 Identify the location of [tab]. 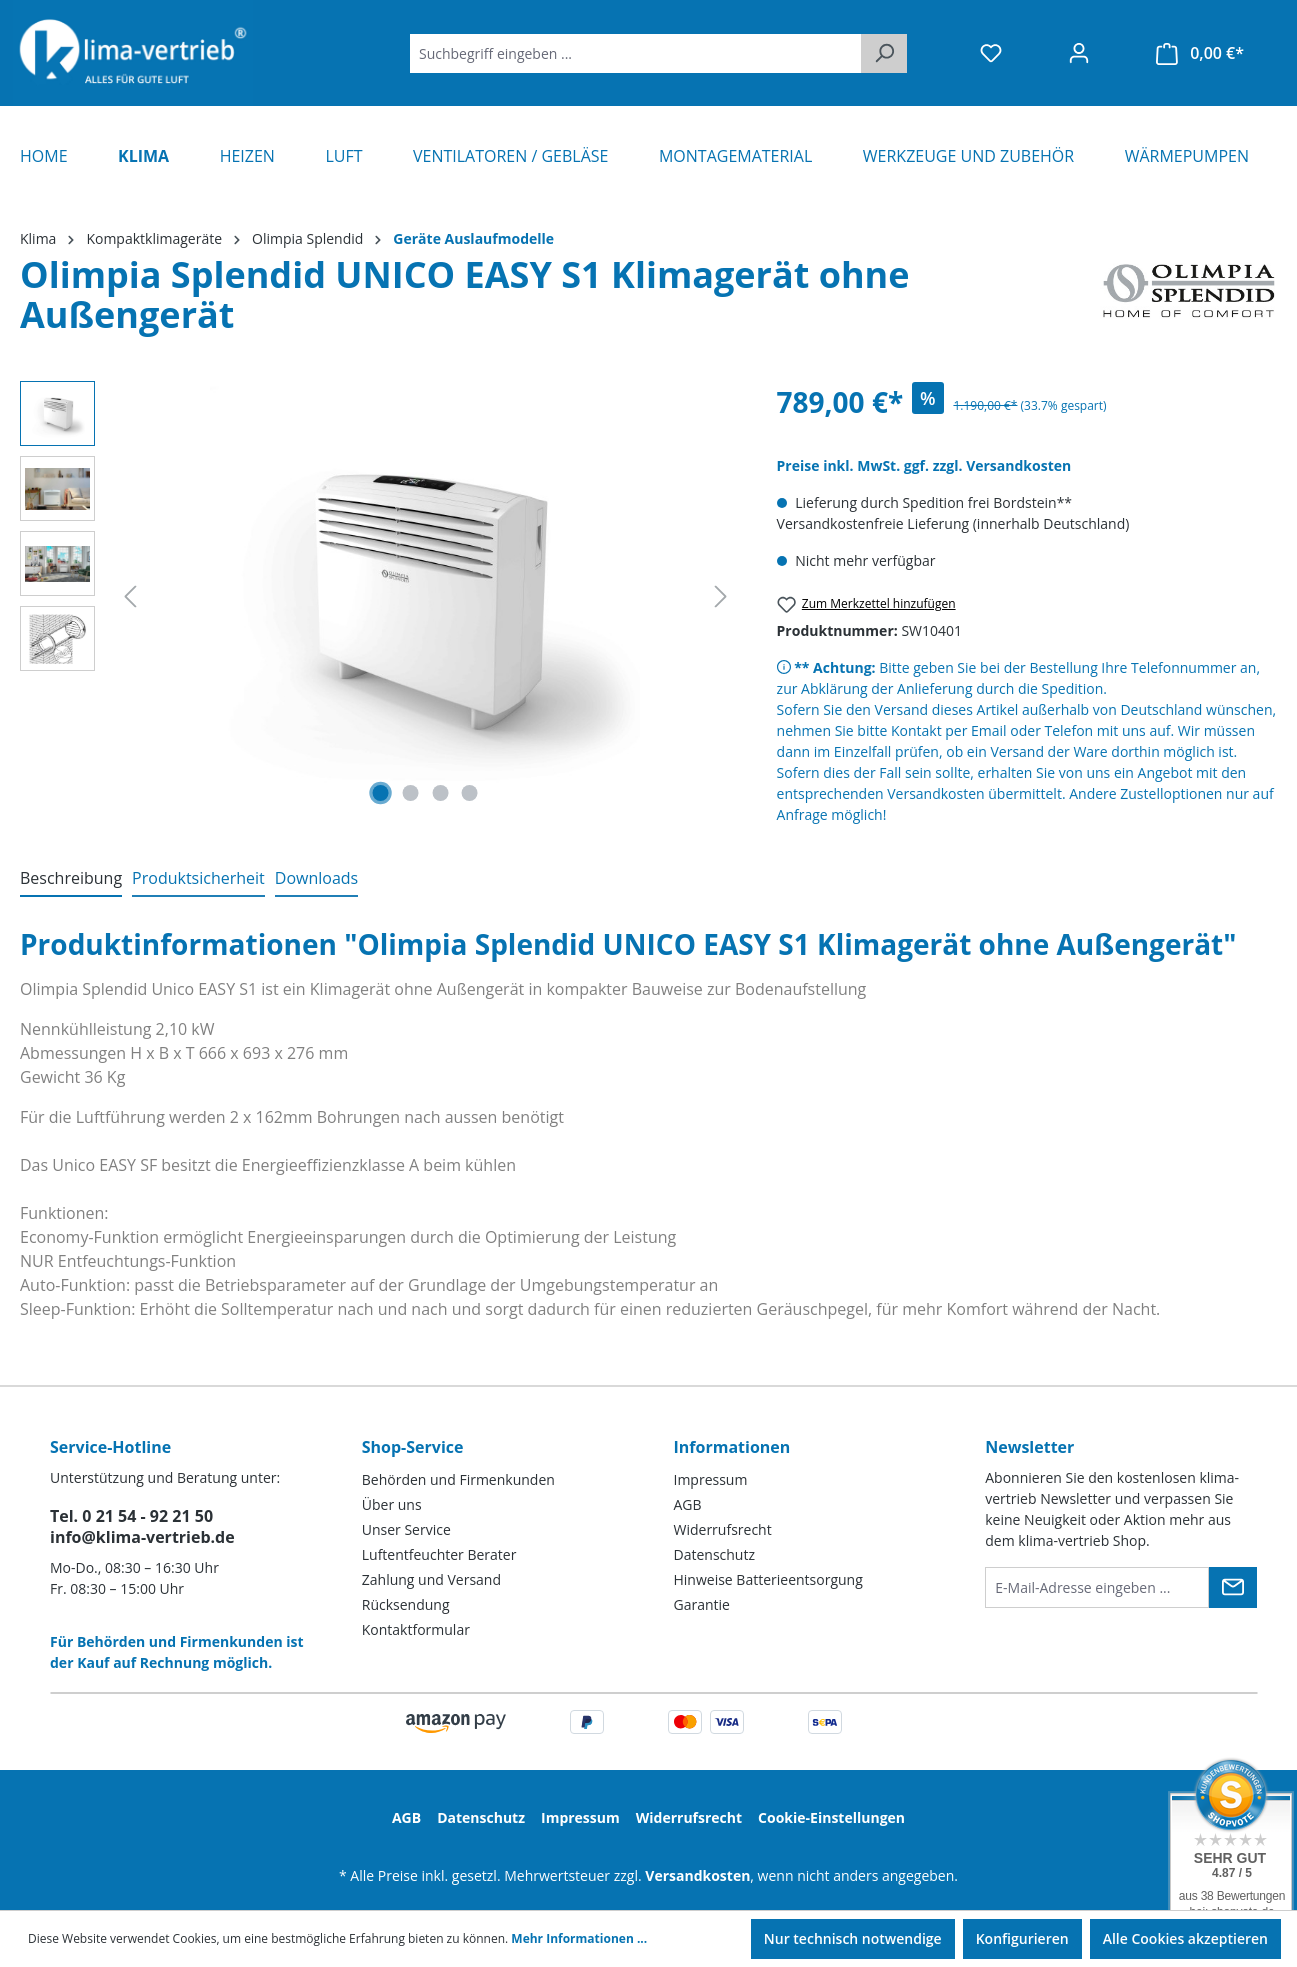
(71, 879).